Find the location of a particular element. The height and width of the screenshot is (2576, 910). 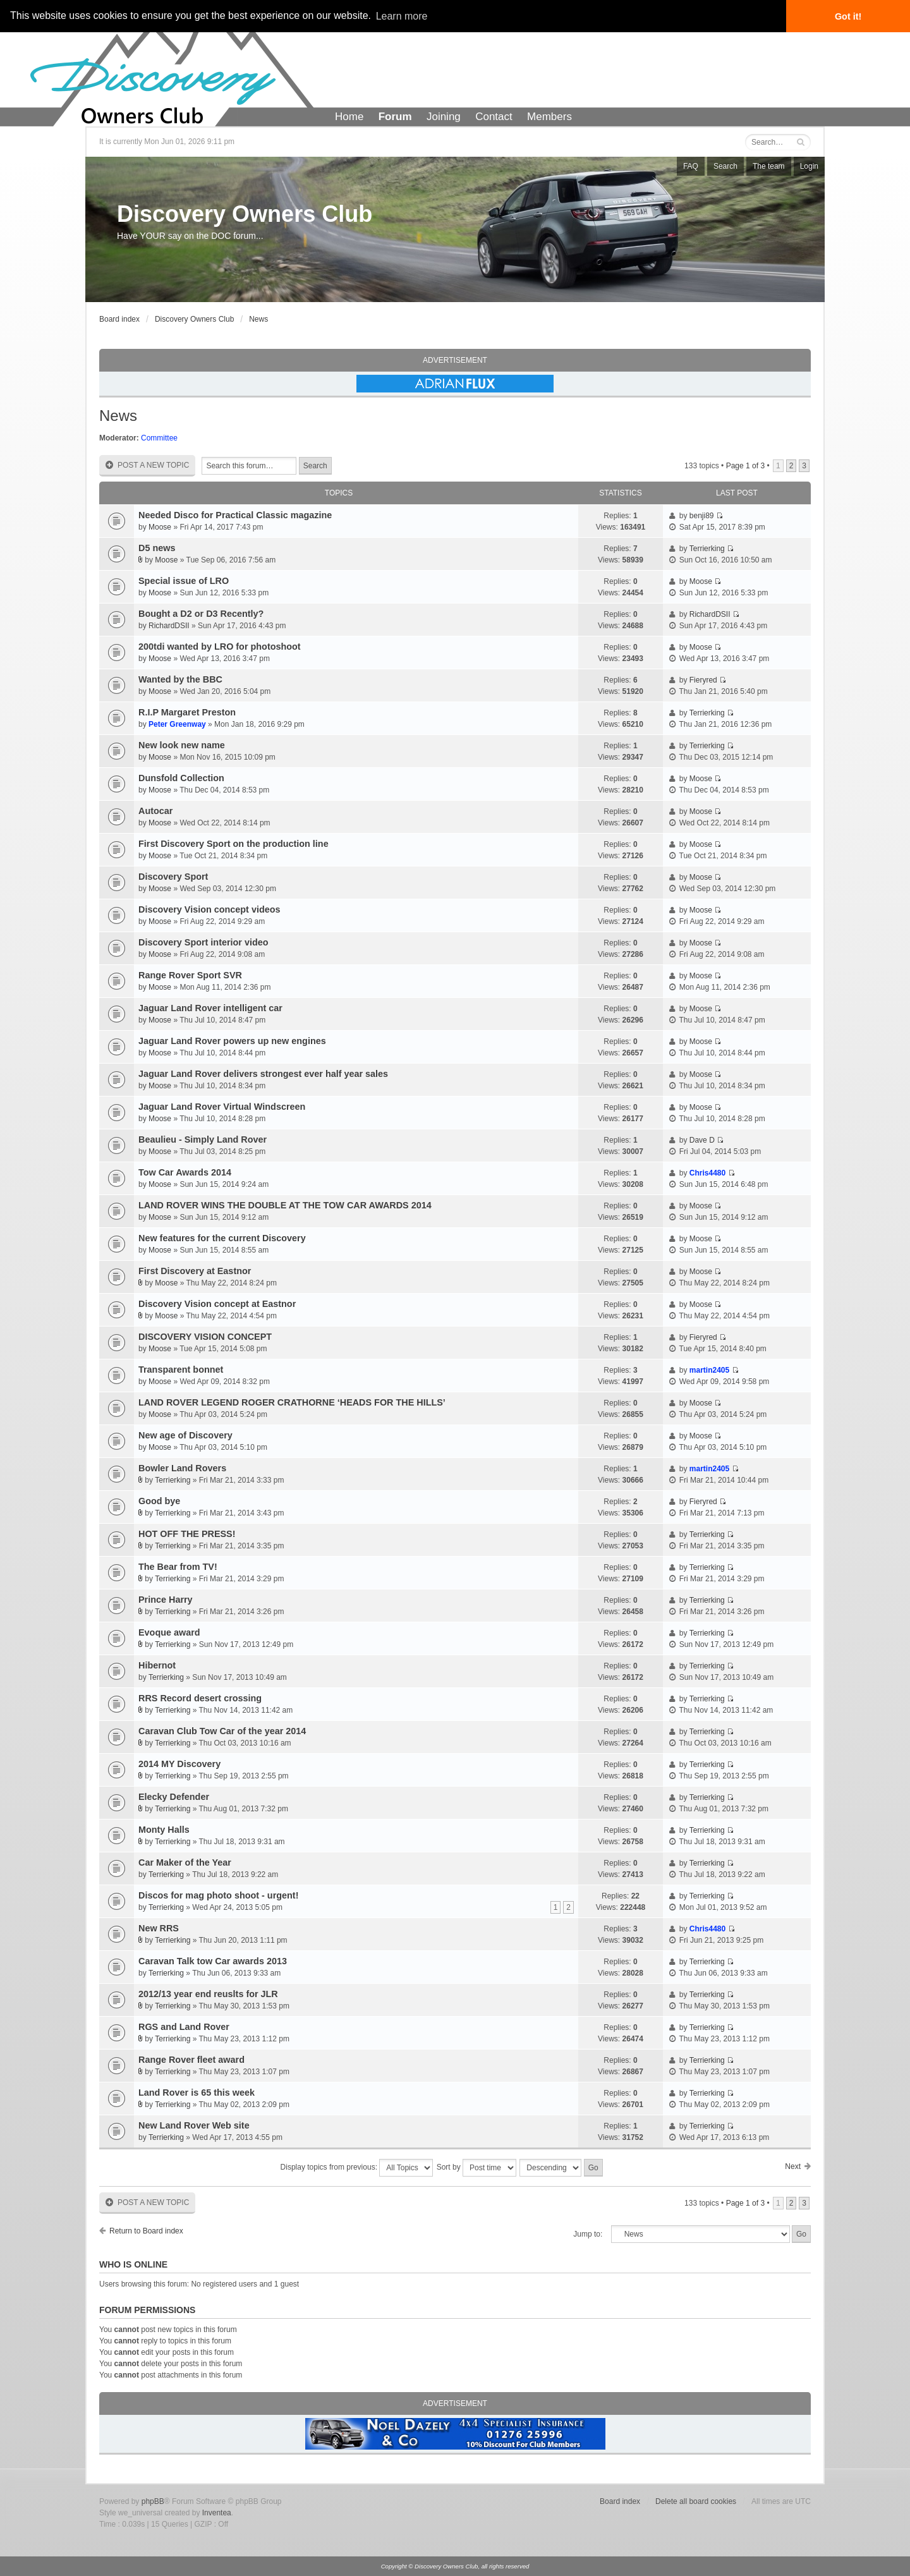

Got it! [button] is located at coordinates (848, 16).